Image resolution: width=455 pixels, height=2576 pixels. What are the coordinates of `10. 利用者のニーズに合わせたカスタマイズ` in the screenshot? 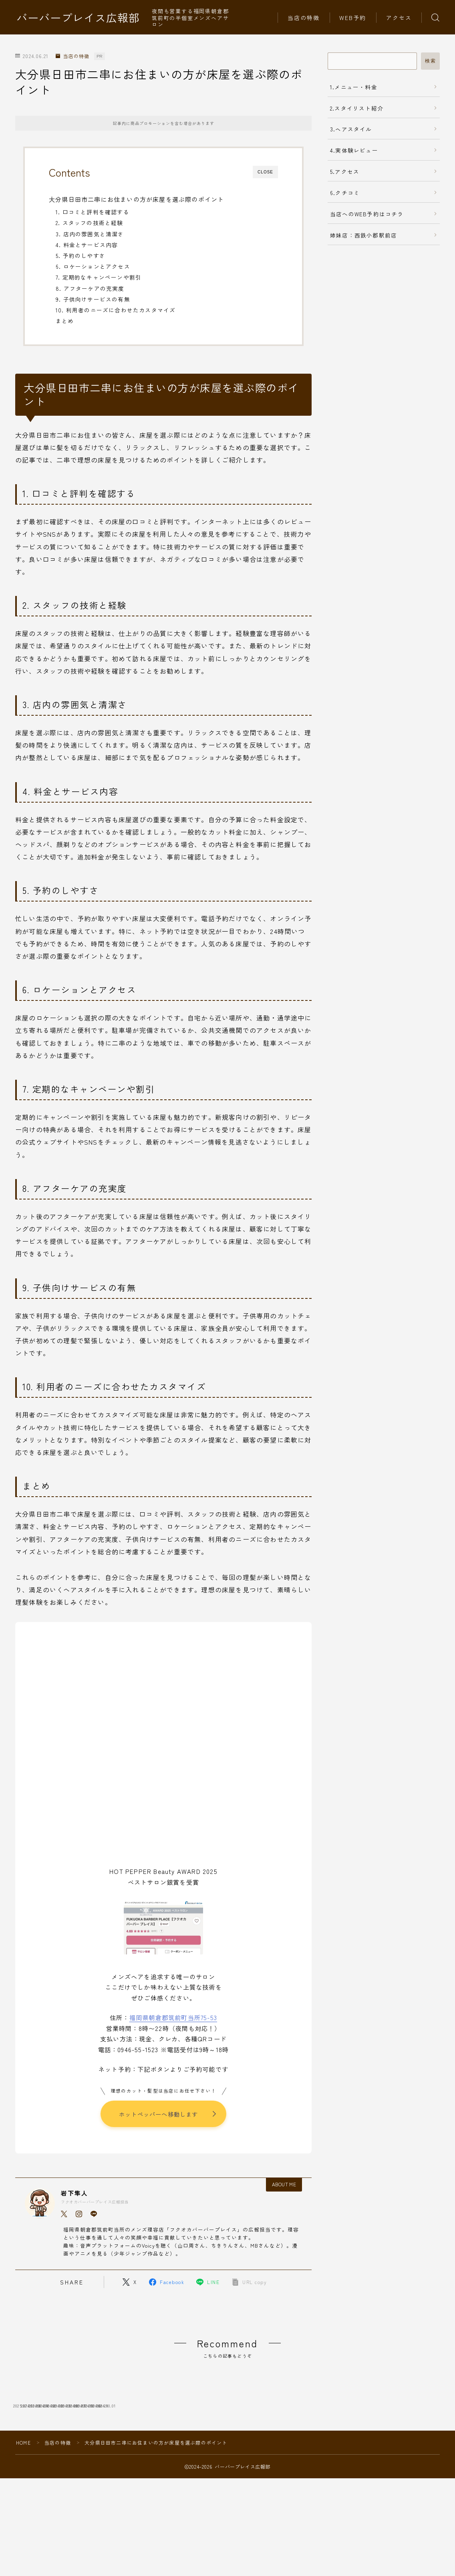 It's located at (115, 310).